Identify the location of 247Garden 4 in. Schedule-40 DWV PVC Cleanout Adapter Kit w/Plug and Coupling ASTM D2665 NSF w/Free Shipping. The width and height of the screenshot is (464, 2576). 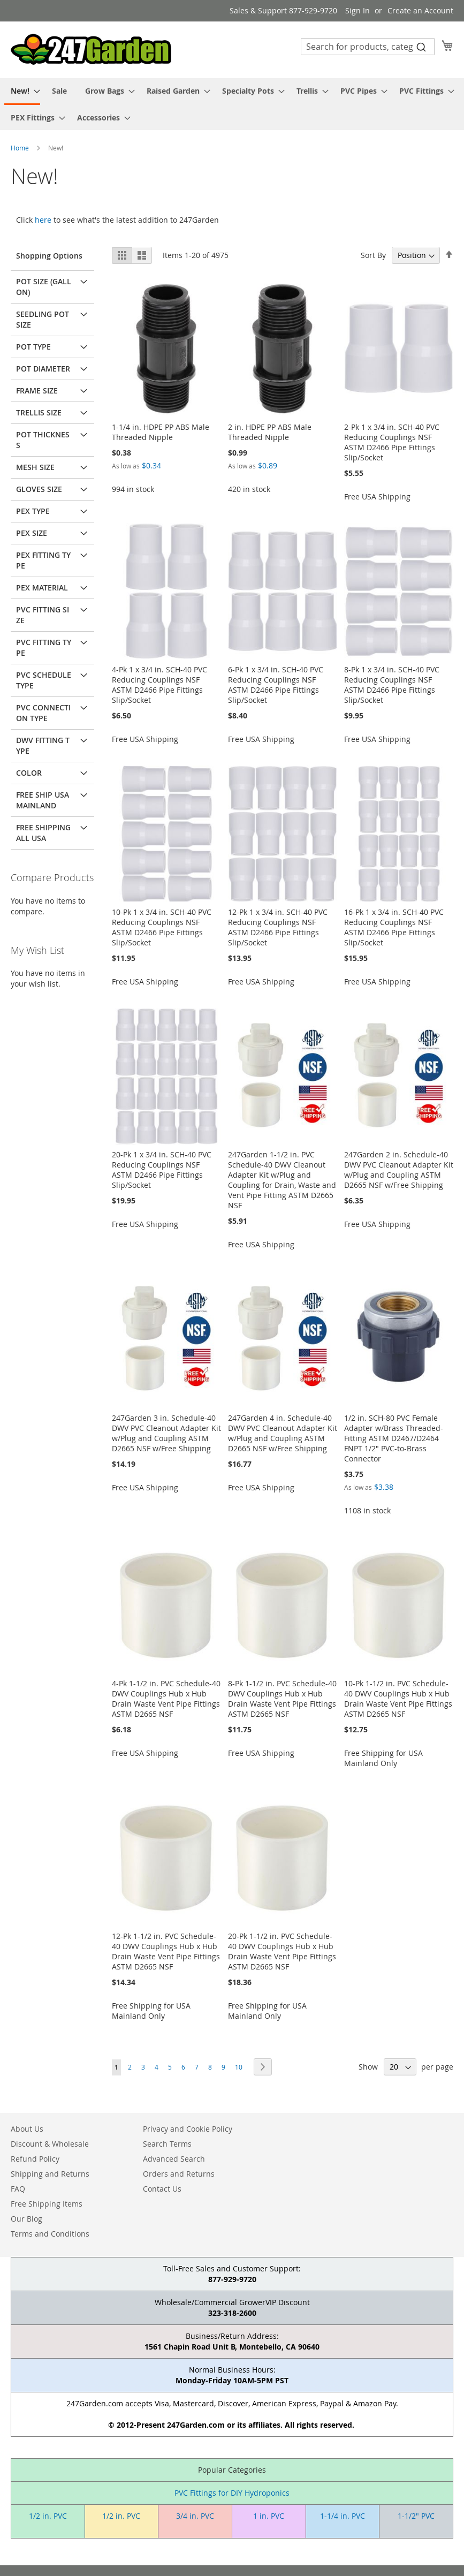
(282, 1433).